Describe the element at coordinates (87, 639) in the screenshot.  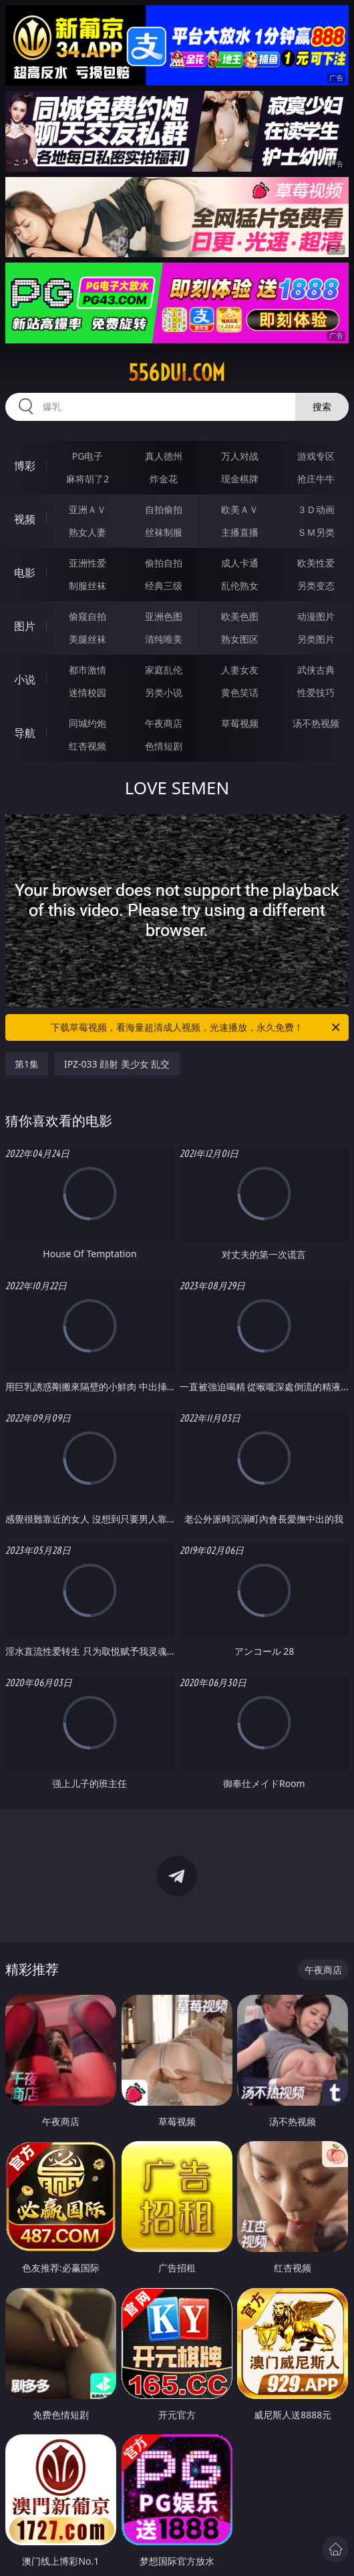
I see `美腿丝袜` at that location.